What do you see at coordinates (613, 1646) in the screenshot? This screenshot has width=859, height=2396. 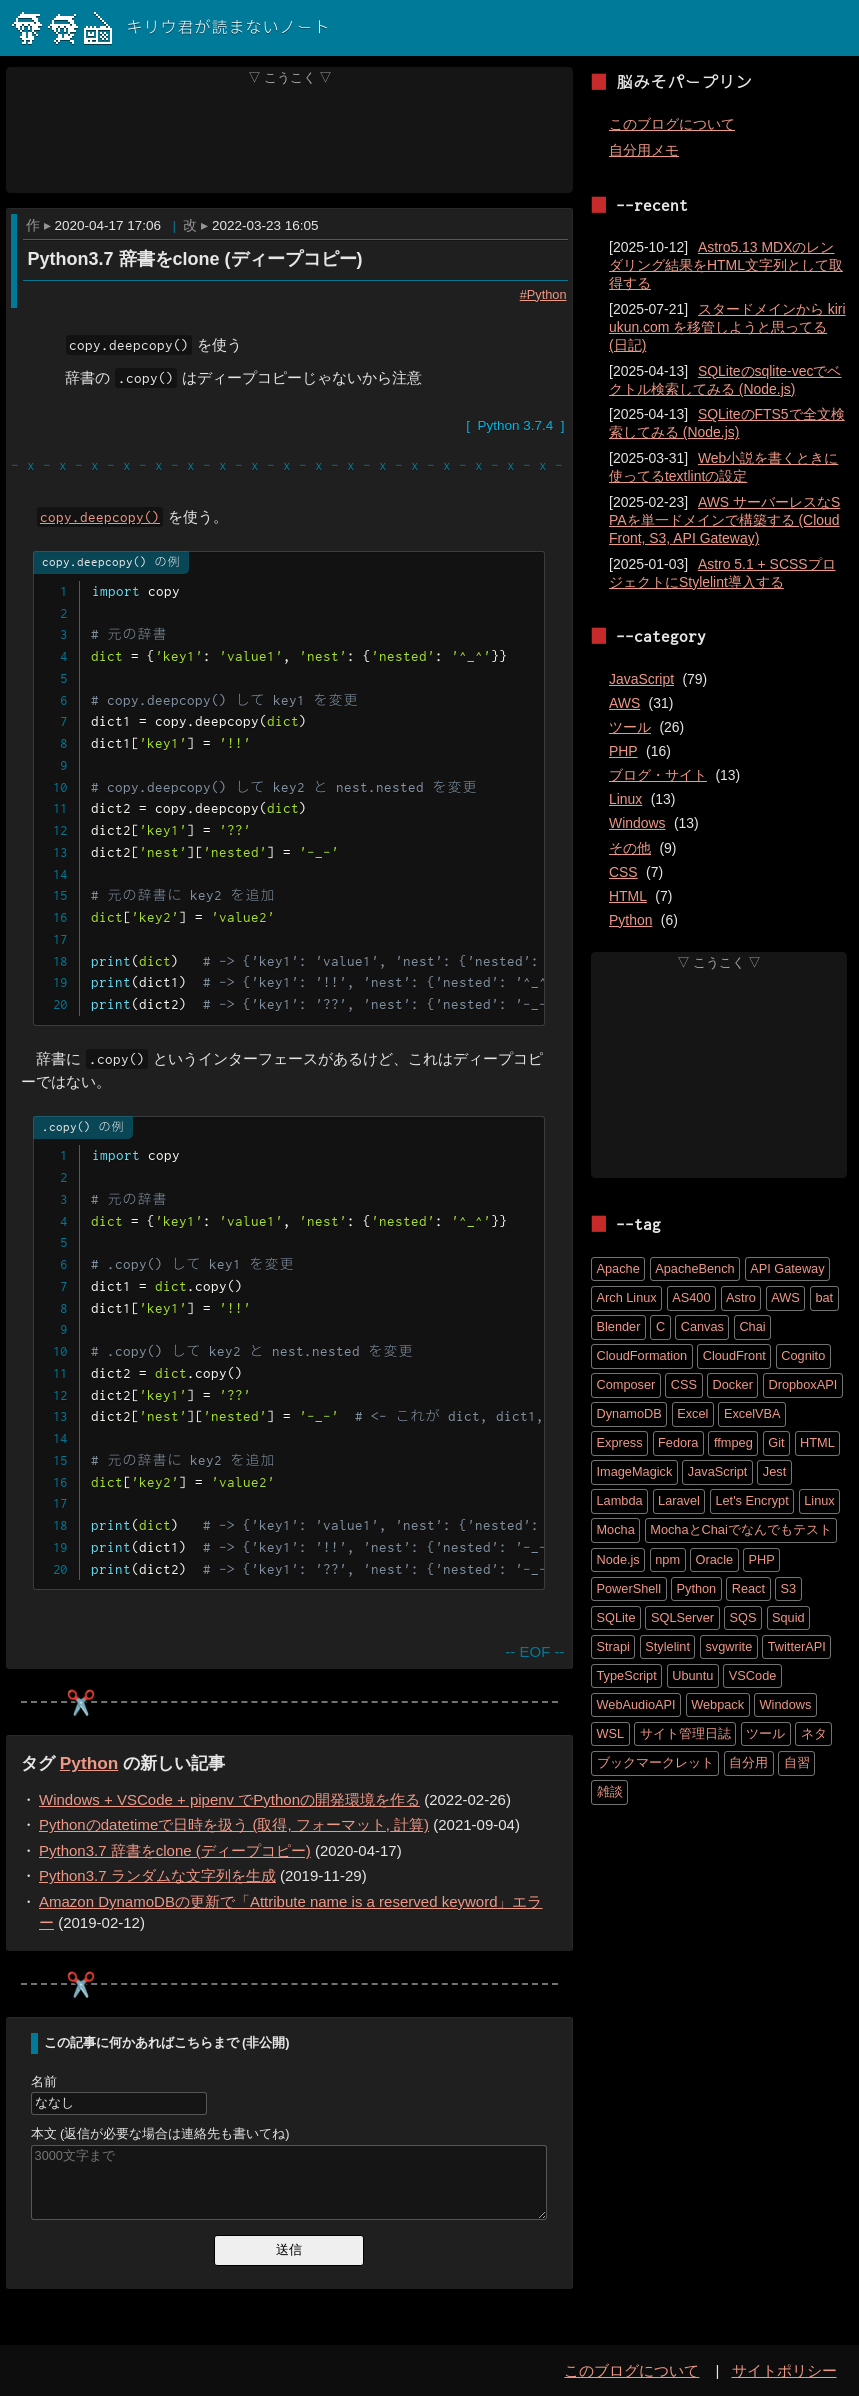 I see `Strapi` at bounding box center [613, 1646].